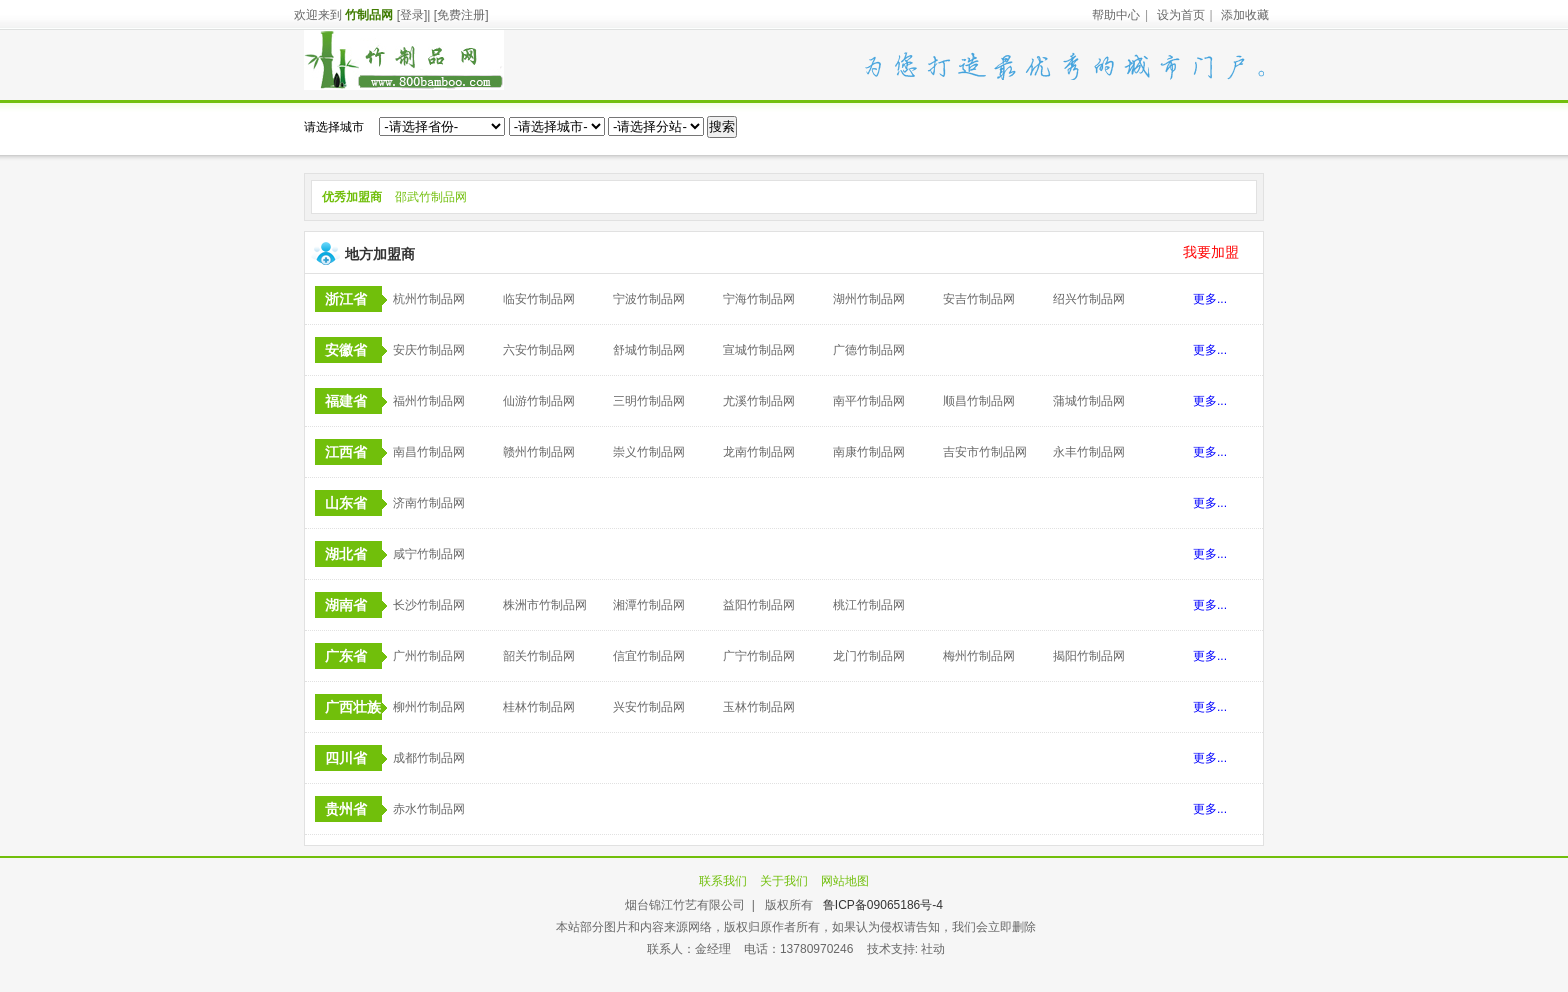  Describe the element at coordinates (429, 809) in the screenshot. I see `赤水竹制品网` at that location.